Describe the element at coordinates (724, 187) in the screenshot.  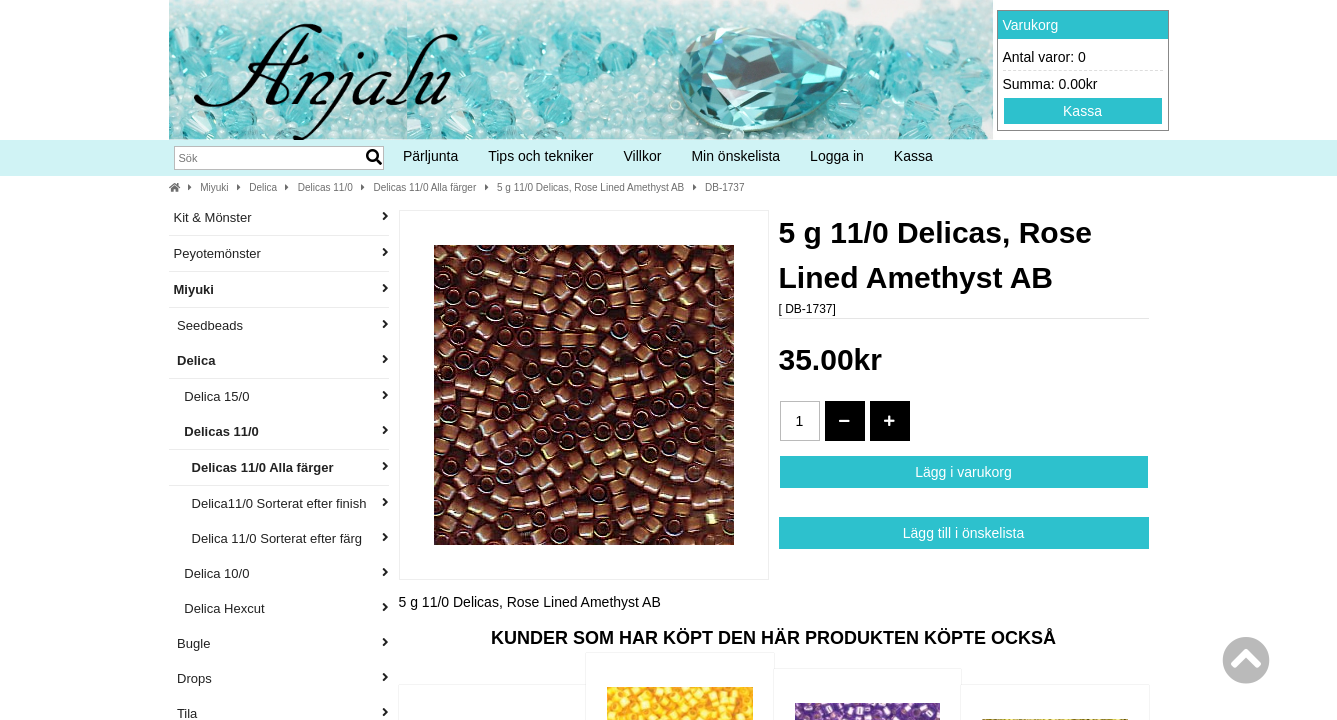
I see `DB-1737` at that location.